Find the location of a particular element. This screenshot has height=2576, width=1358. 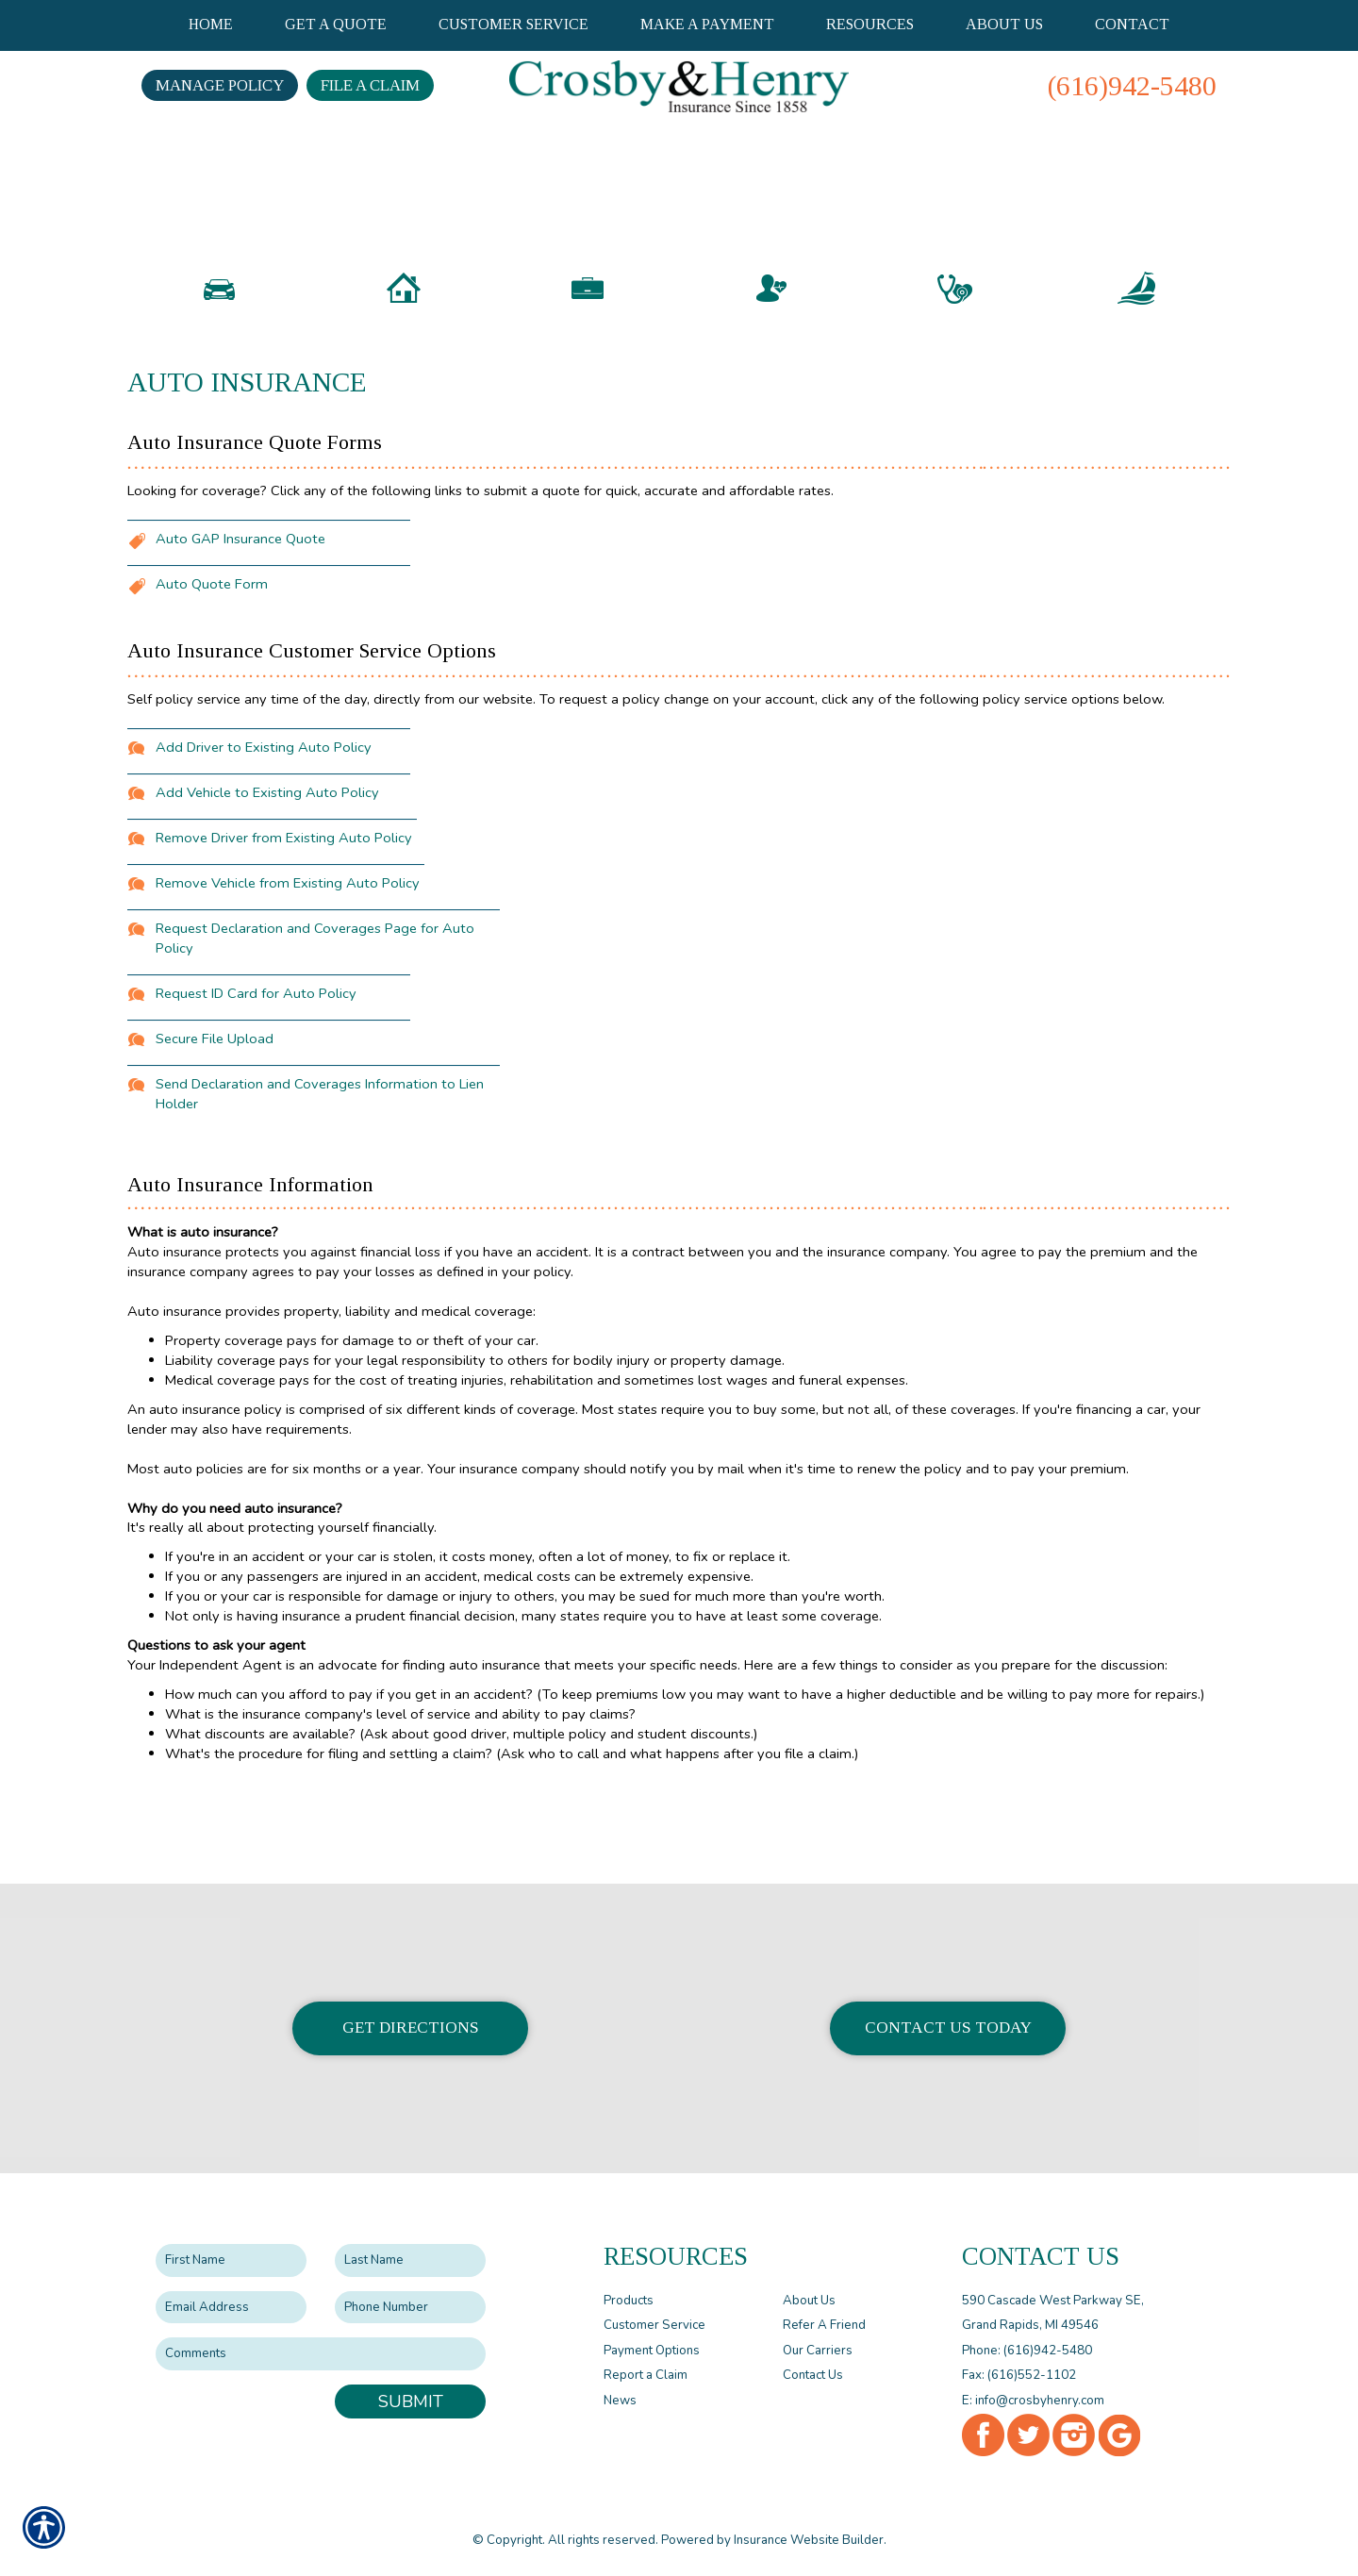

Refer A Friend is located at coordinates (824, 2325).